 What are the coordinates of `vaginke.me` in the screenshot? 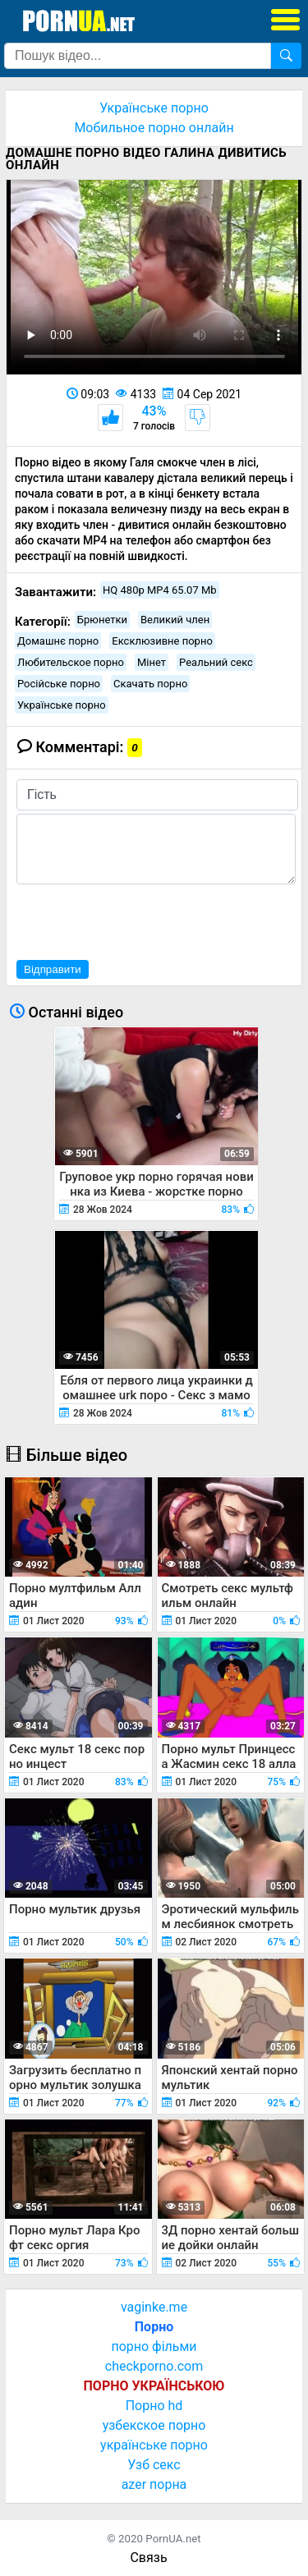 It's located at (154, 2307).